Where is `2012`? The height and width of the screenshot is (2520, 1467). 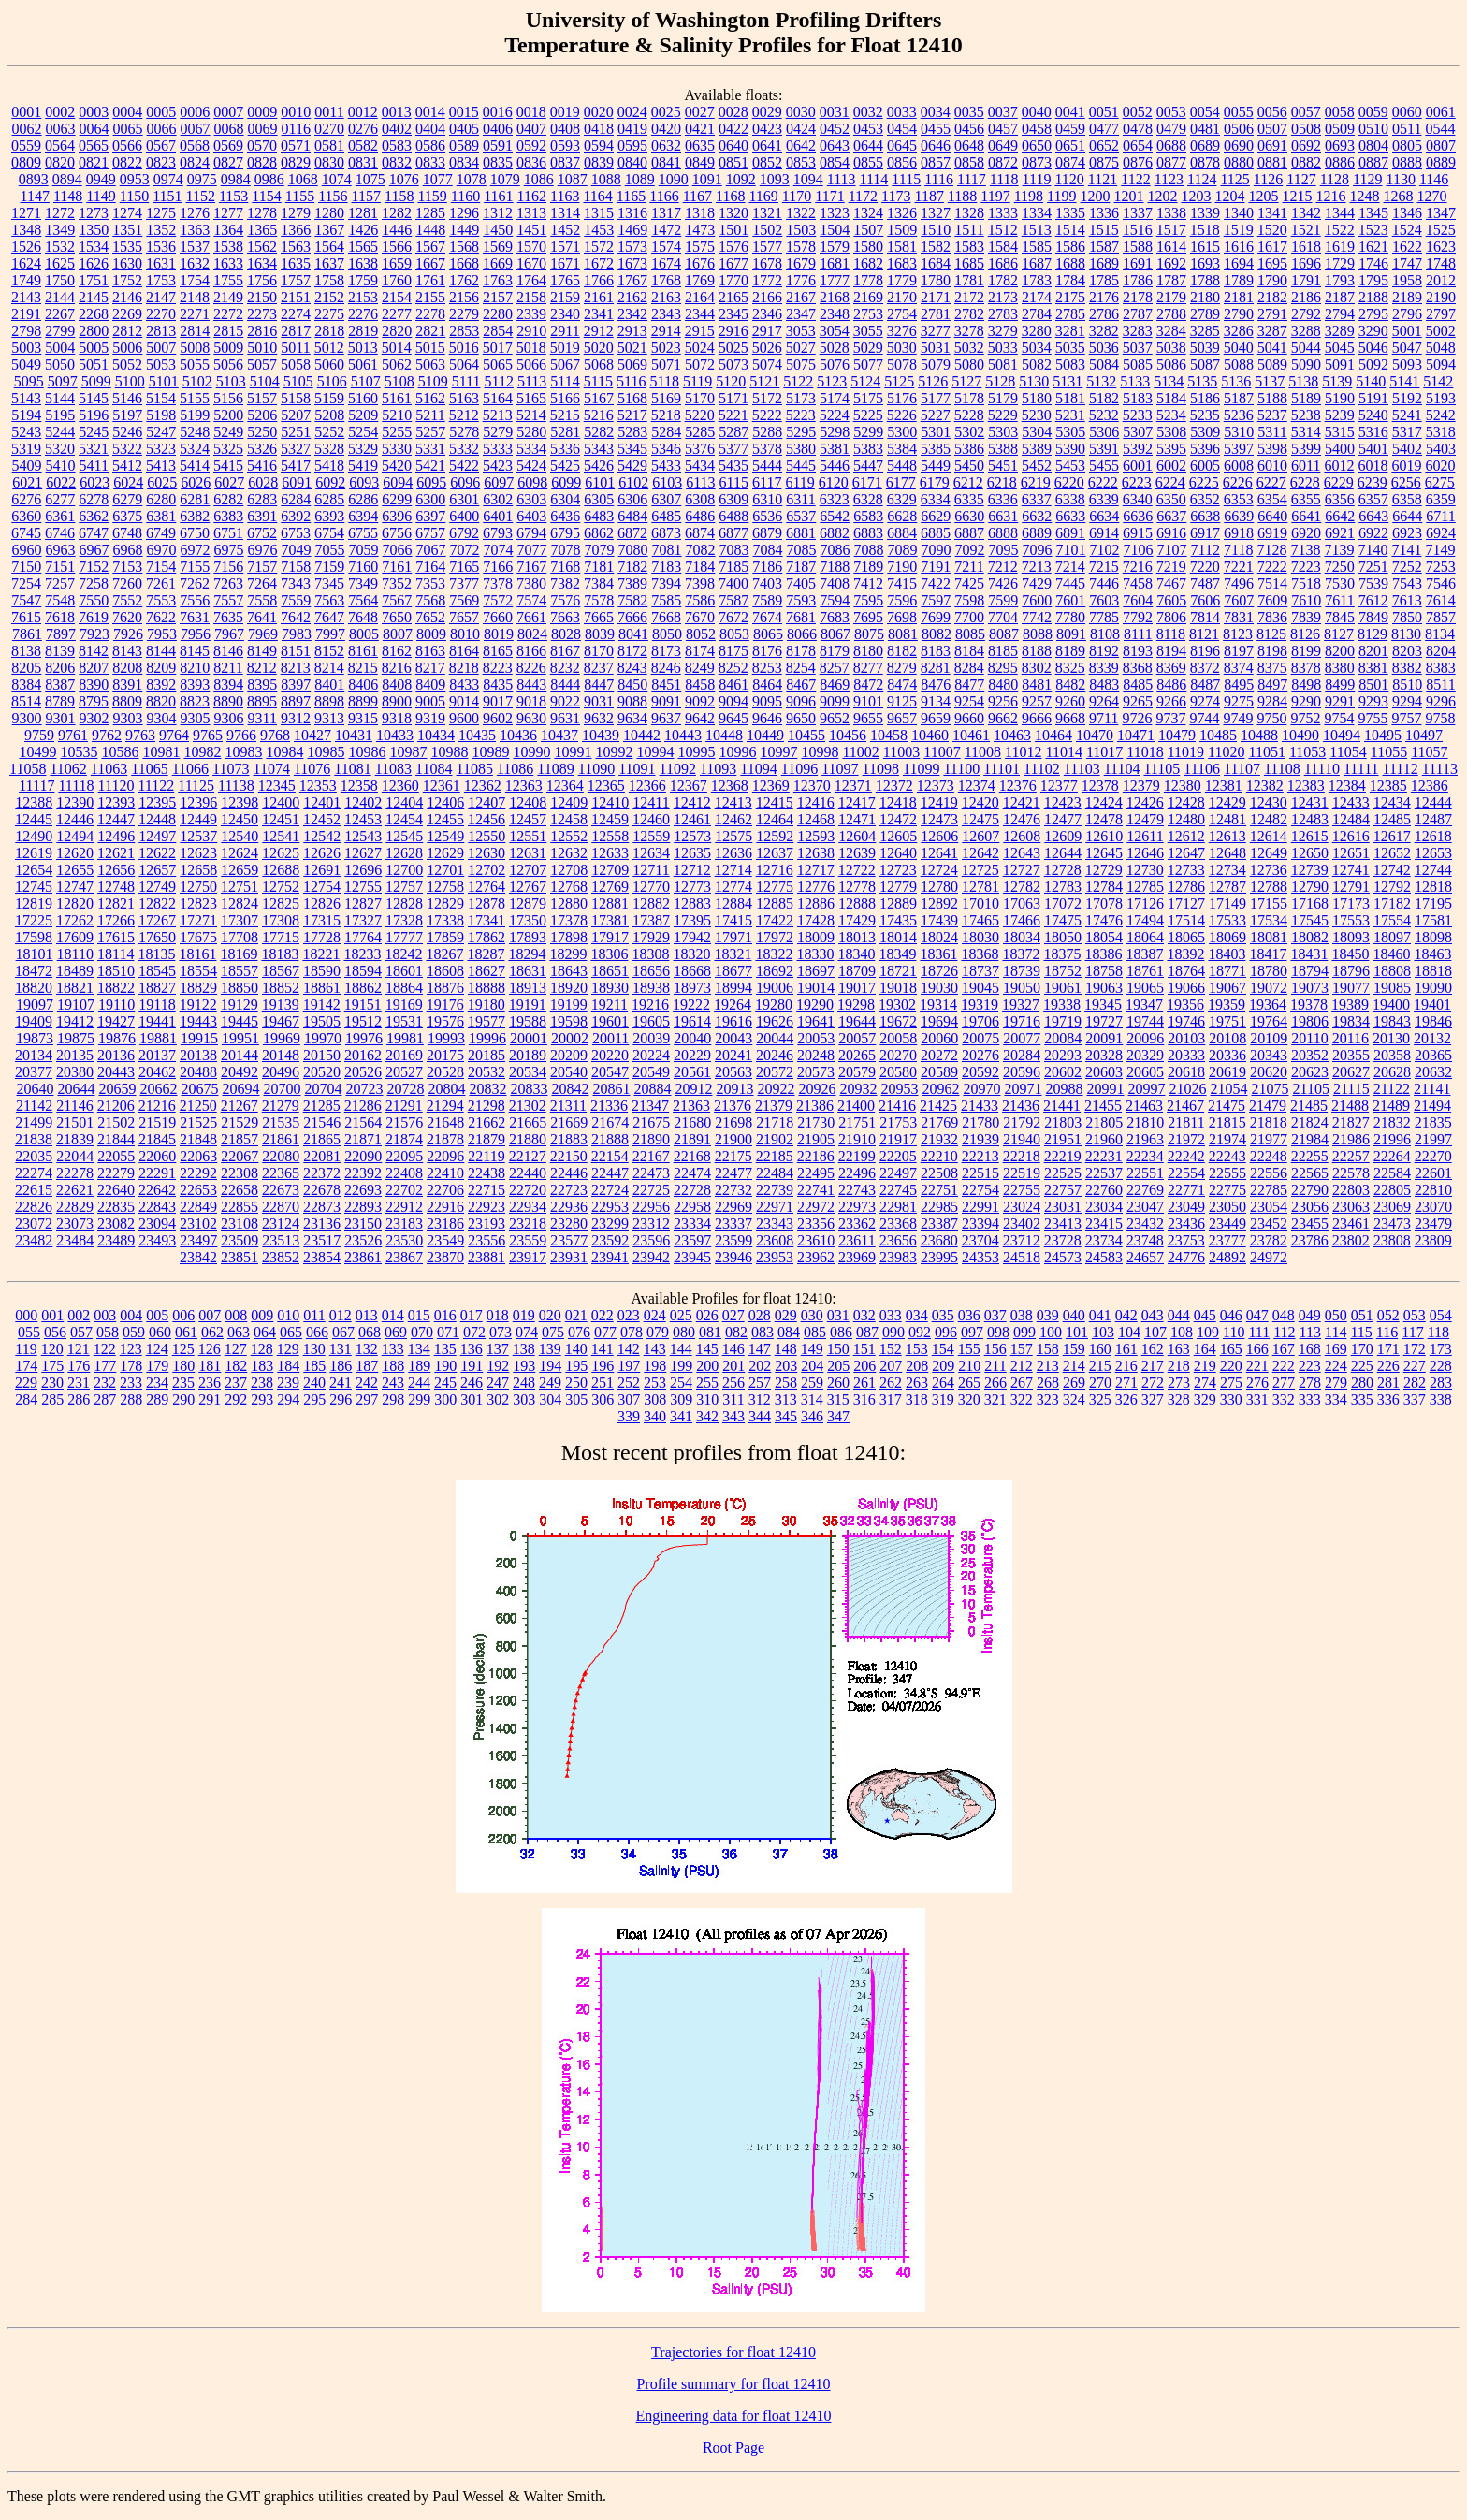
2012 is located at coordinates (1441, 280).